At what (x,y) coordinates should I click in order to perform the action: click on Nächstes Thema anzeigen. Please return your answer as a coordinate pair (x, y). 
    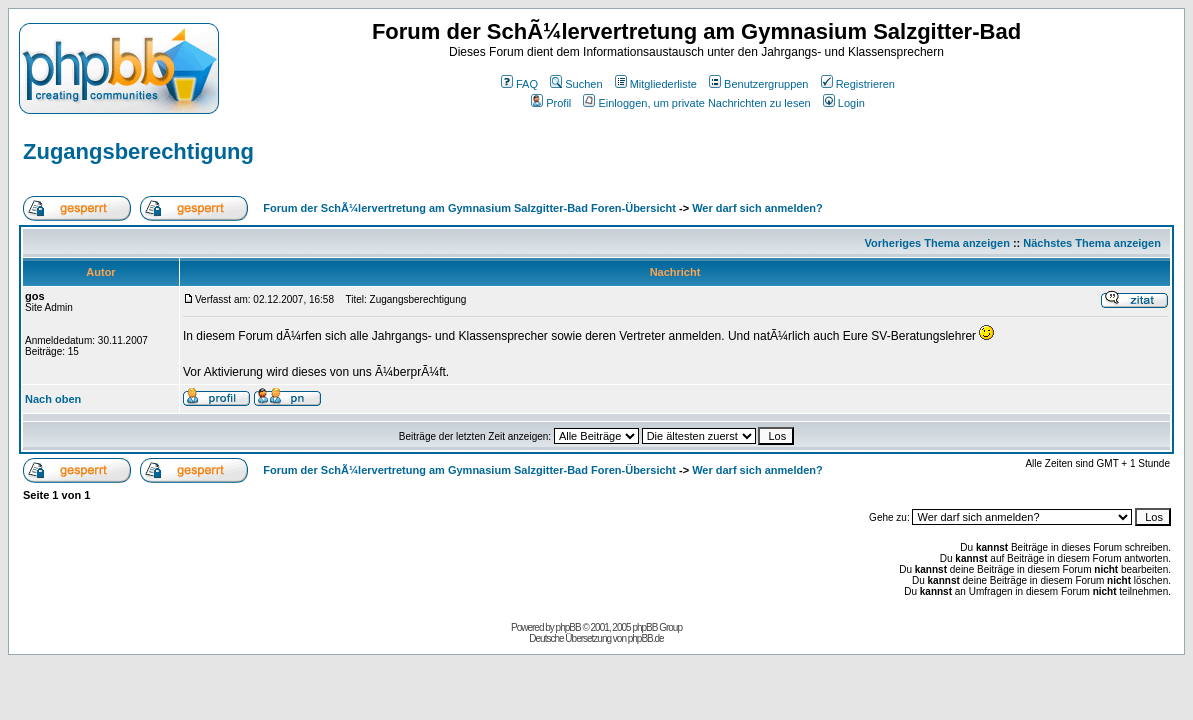
    Looking at the image, I should click on (1092, 243).